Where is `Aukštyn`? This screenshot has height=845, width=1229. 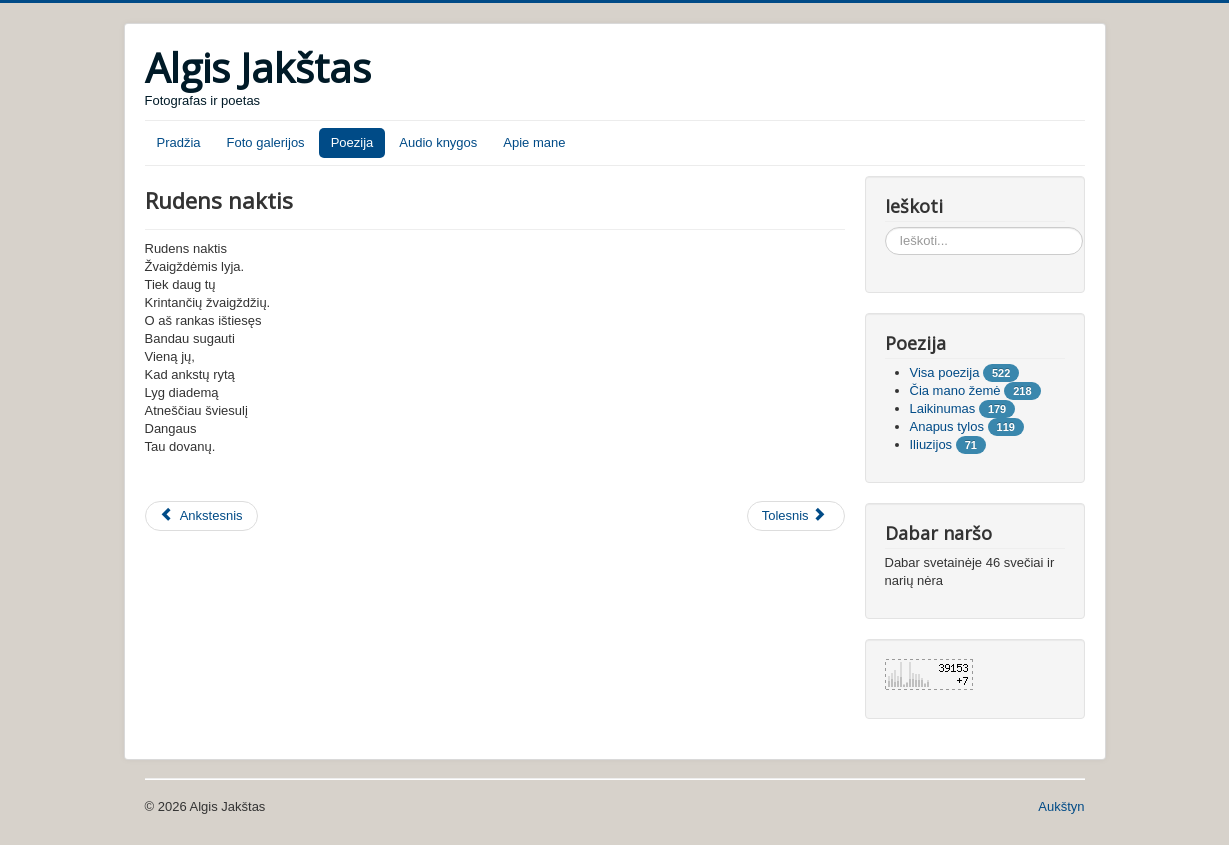
Aukštyn is located at coordinates (1061, 806).